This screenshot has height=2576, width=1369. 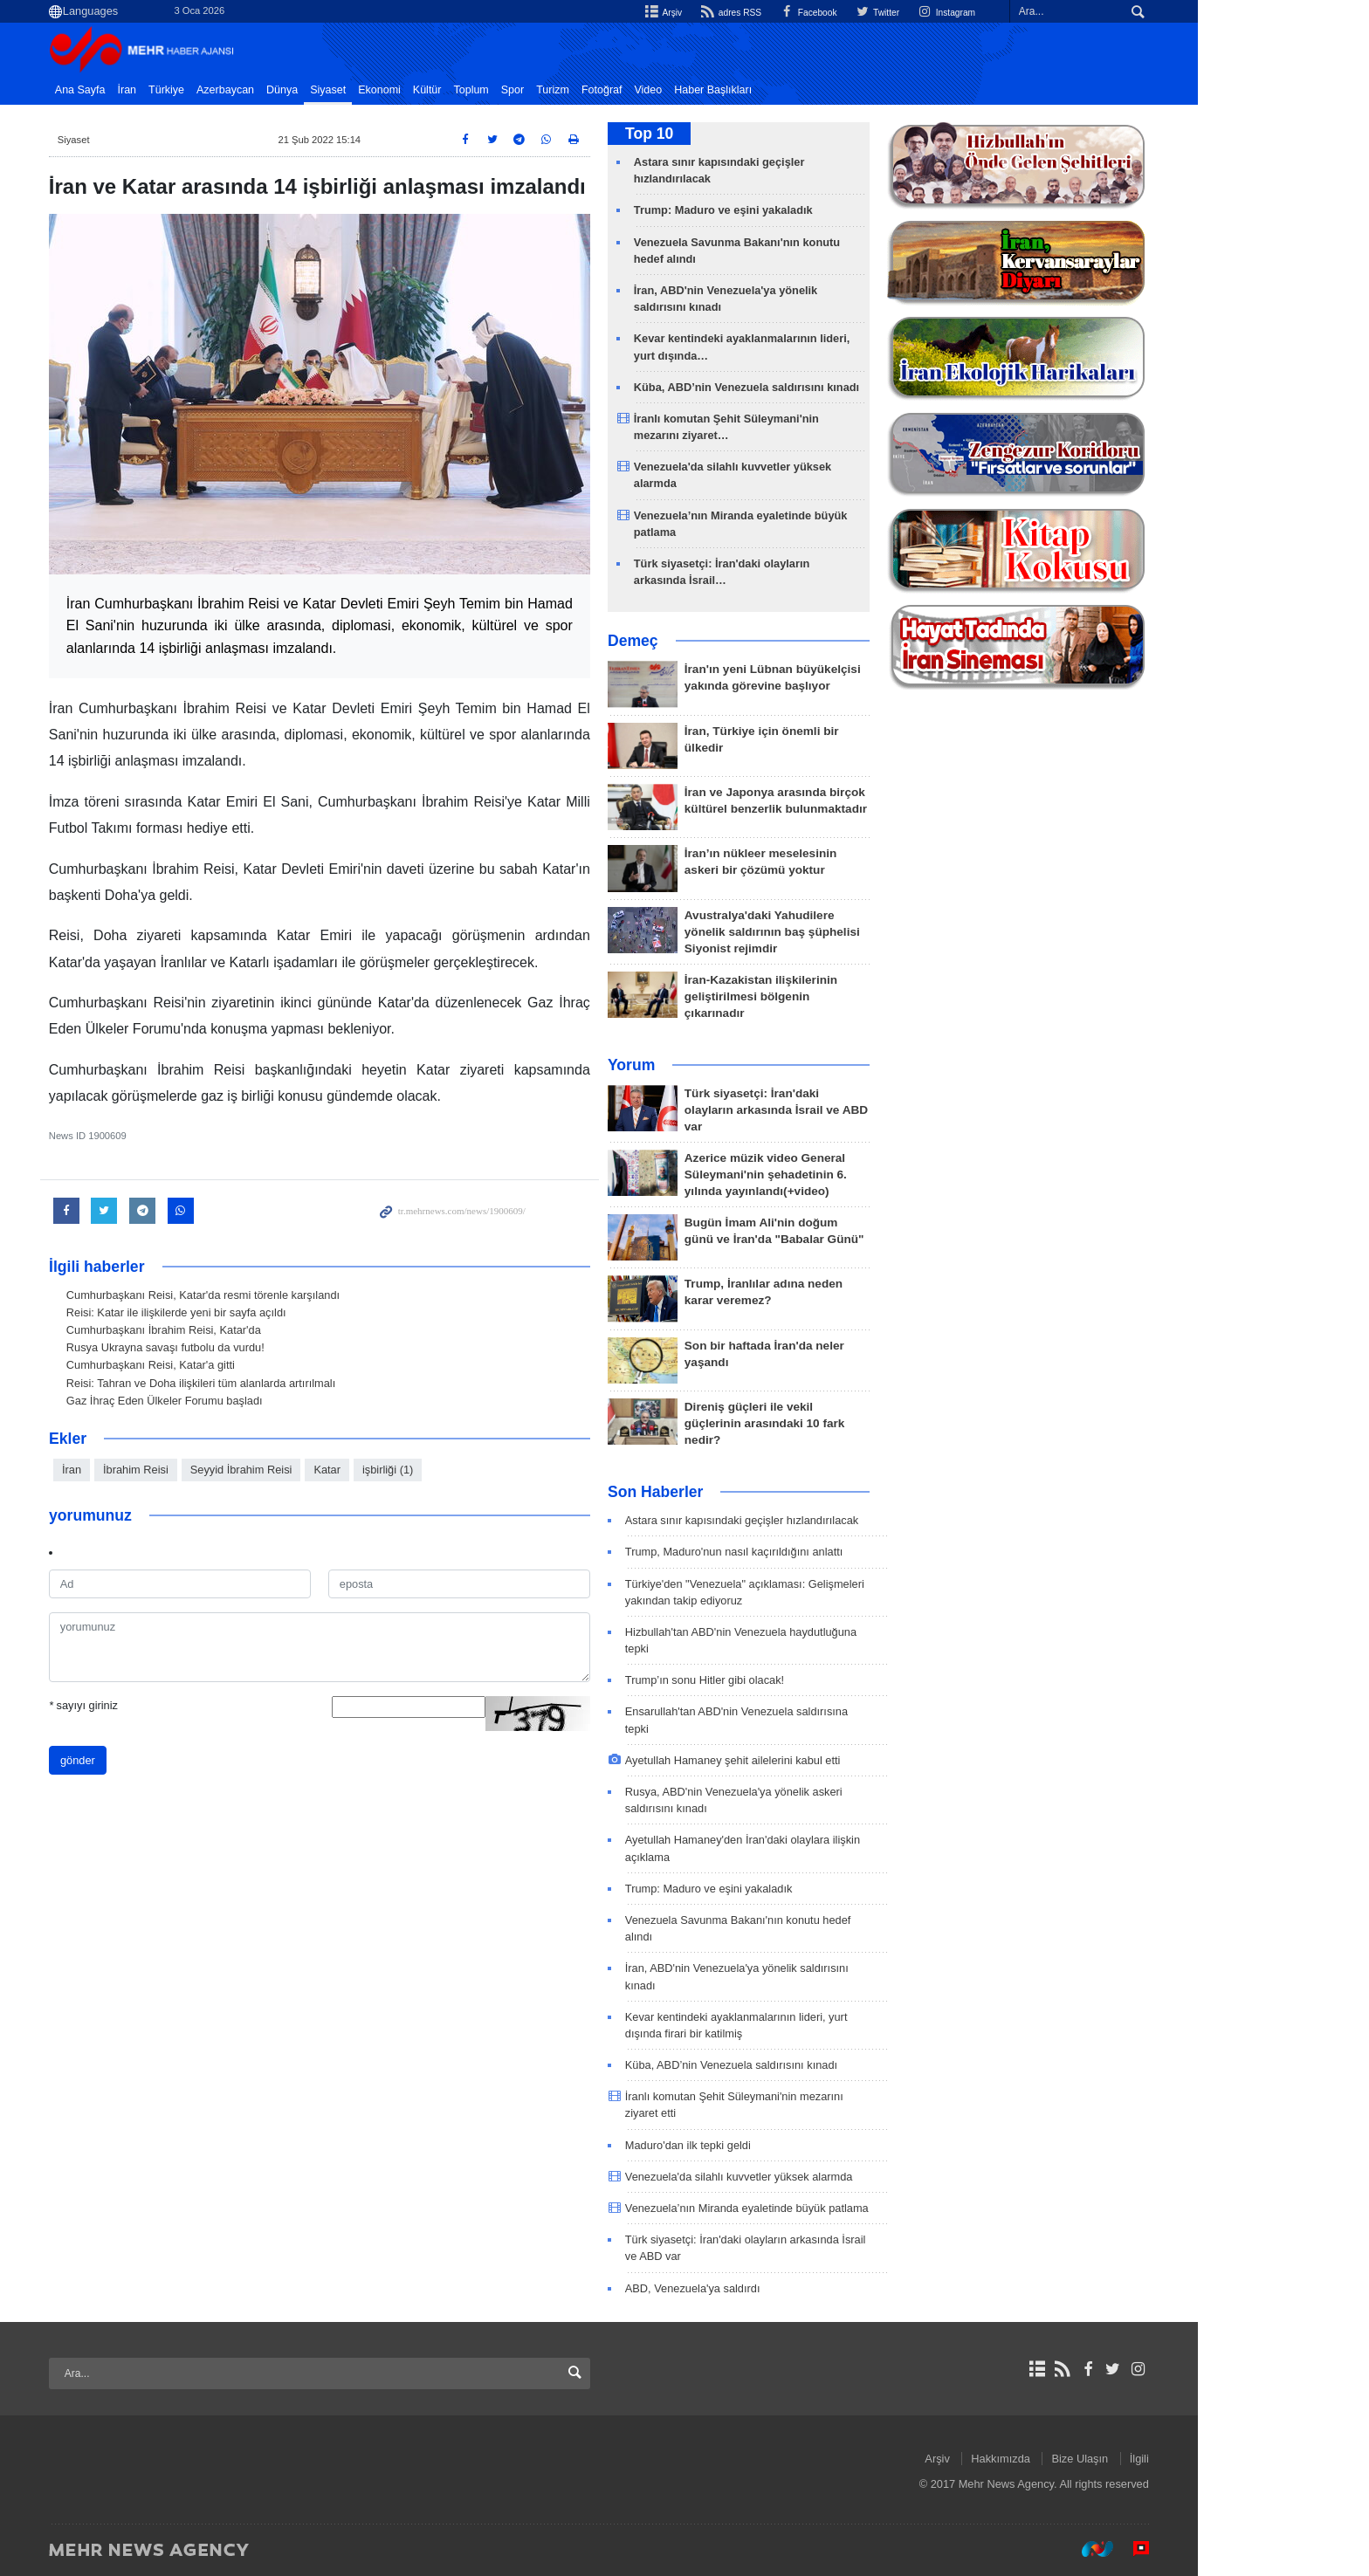 What do you see at coordinates (557, 90) in the screenshot?
I see `Toplum` at bounding box center [557, 90].